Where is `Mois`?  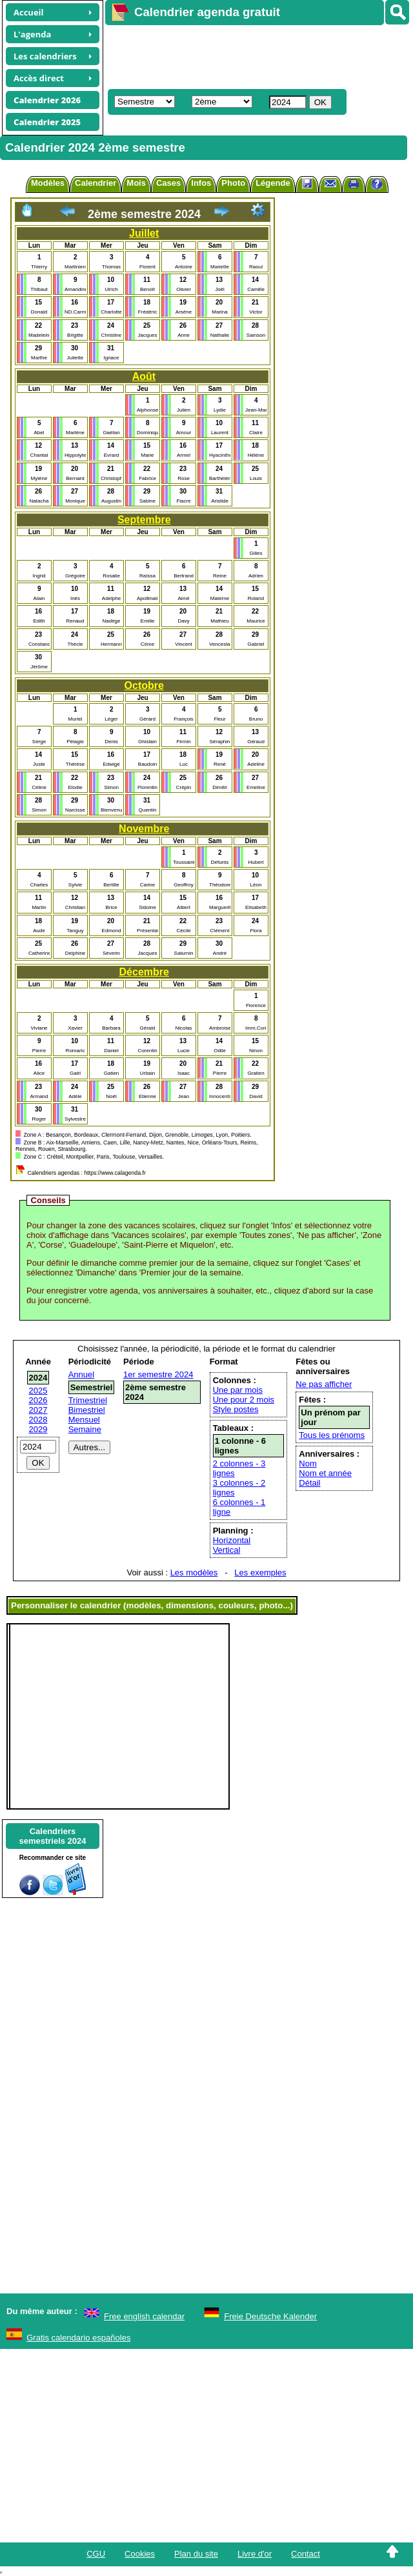 Mois is located at coordinates (136, 183).